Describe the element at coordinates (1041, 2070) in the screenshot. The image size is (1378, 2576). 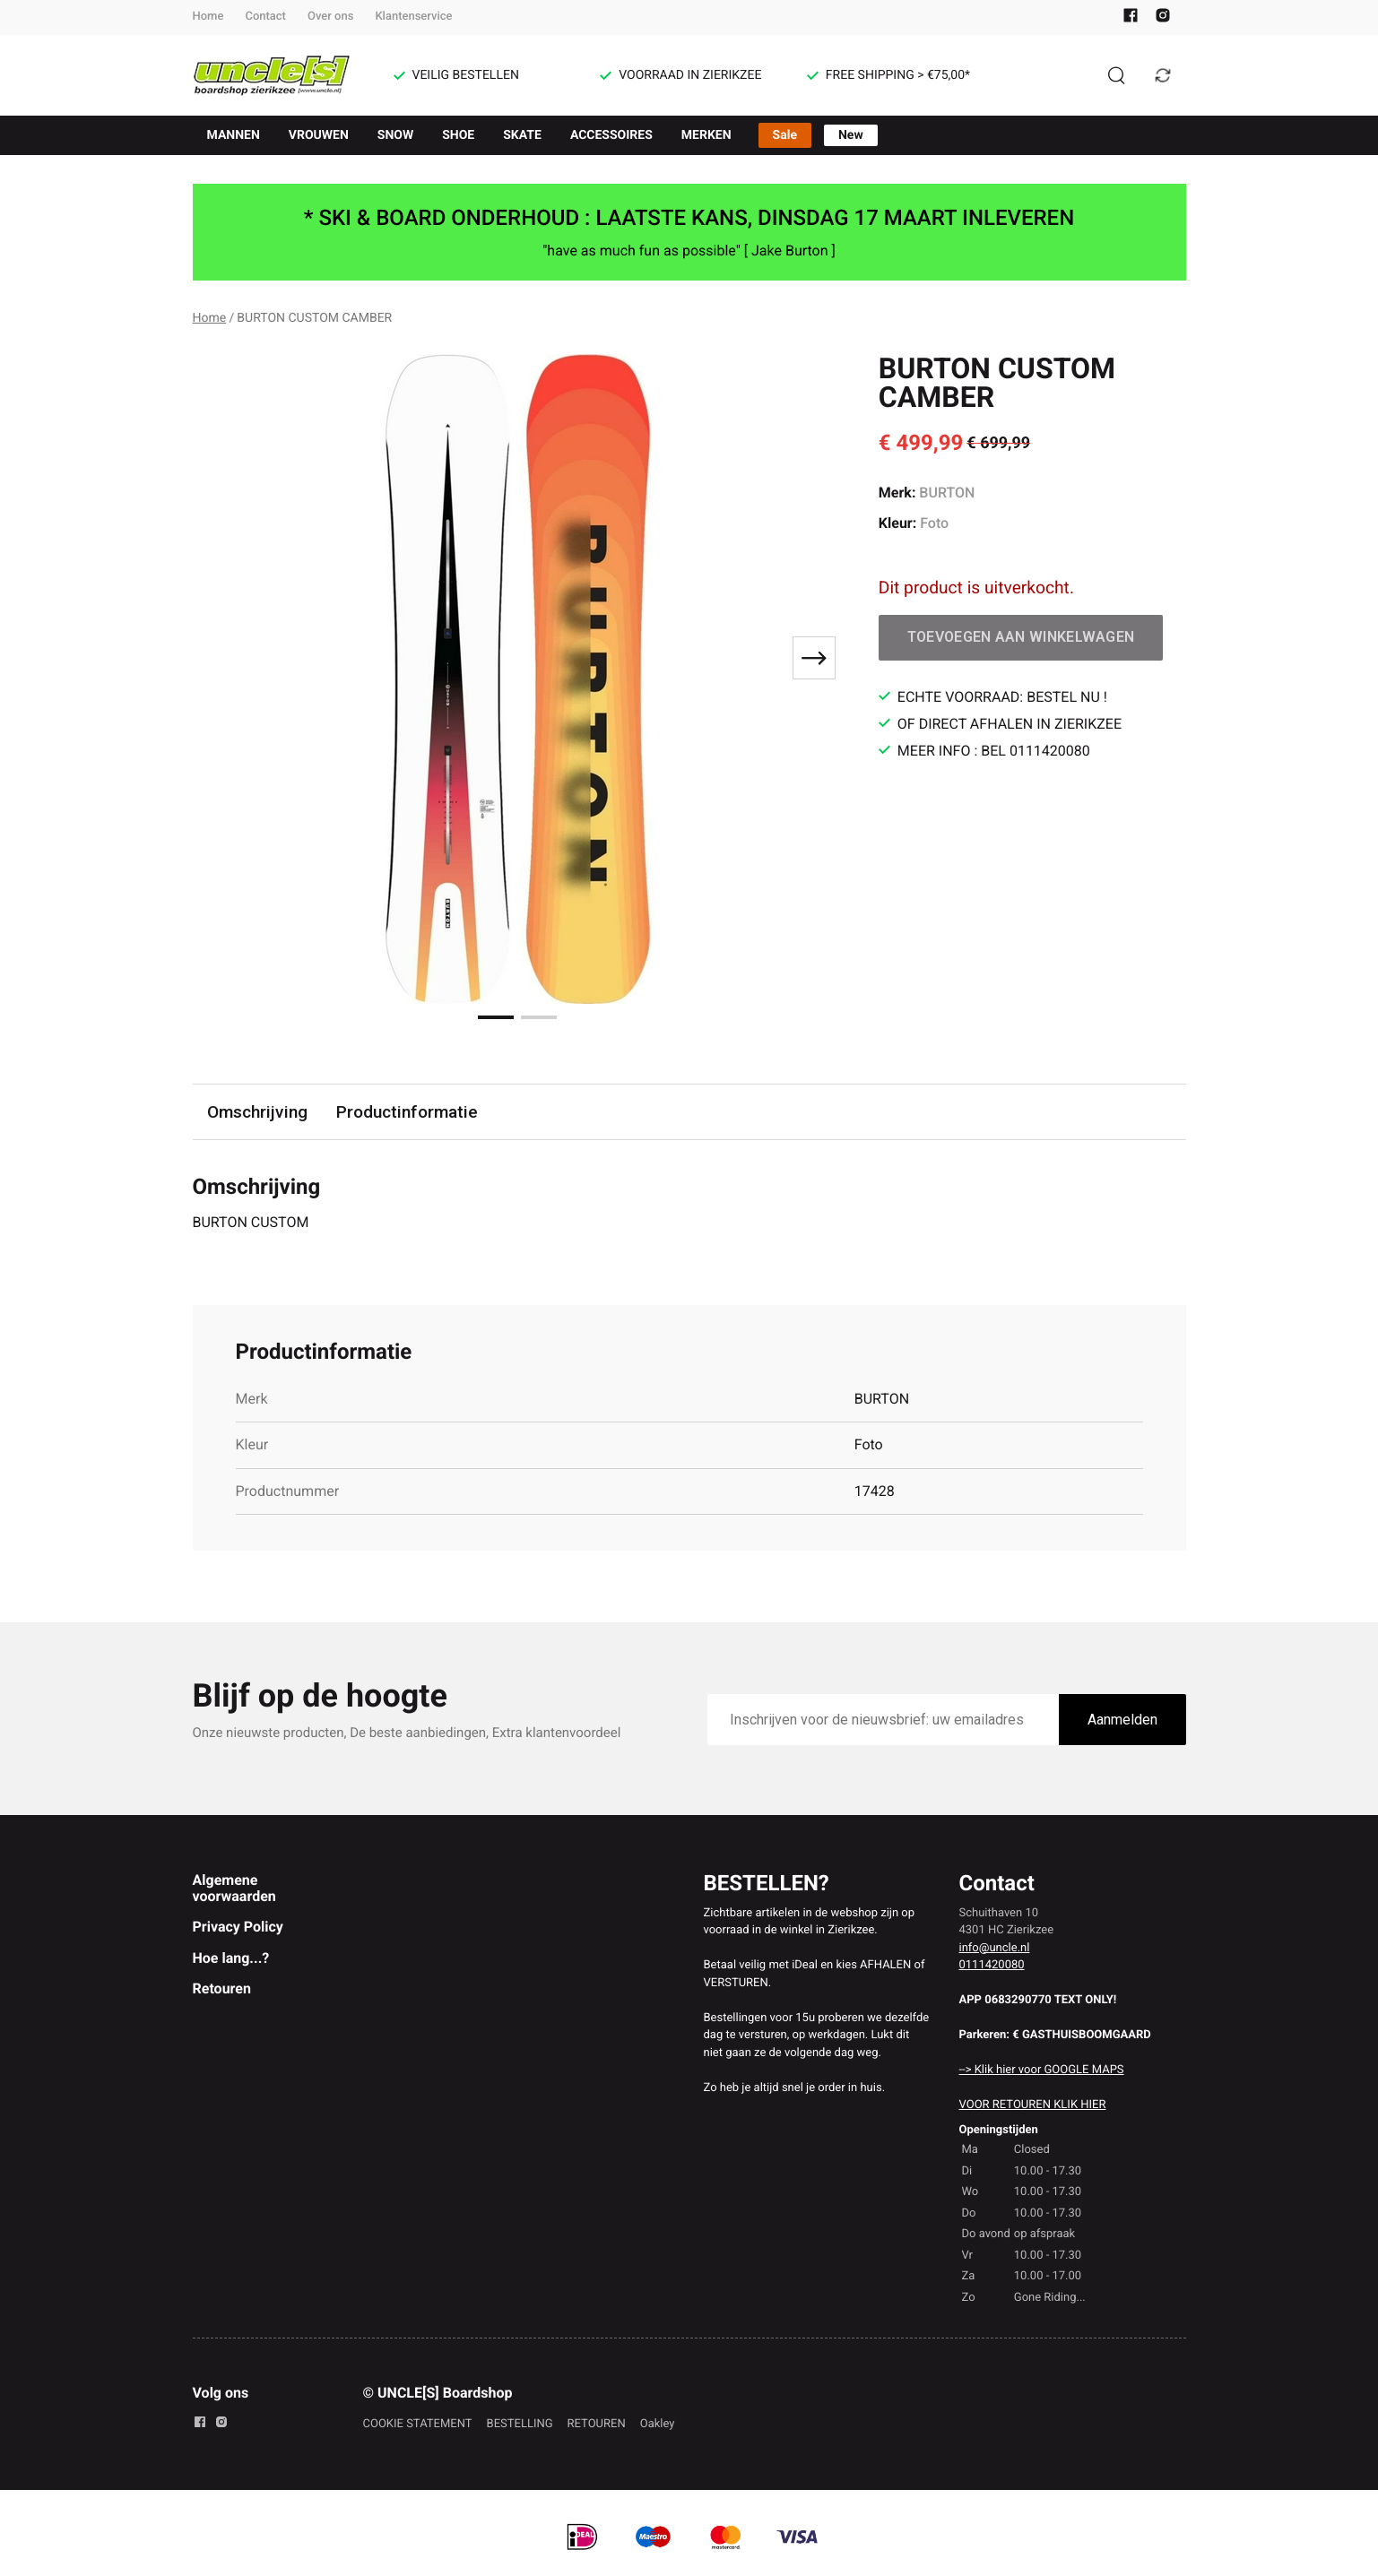
I see `--> Klik hier voor GOOGLE MAPS` at that location.